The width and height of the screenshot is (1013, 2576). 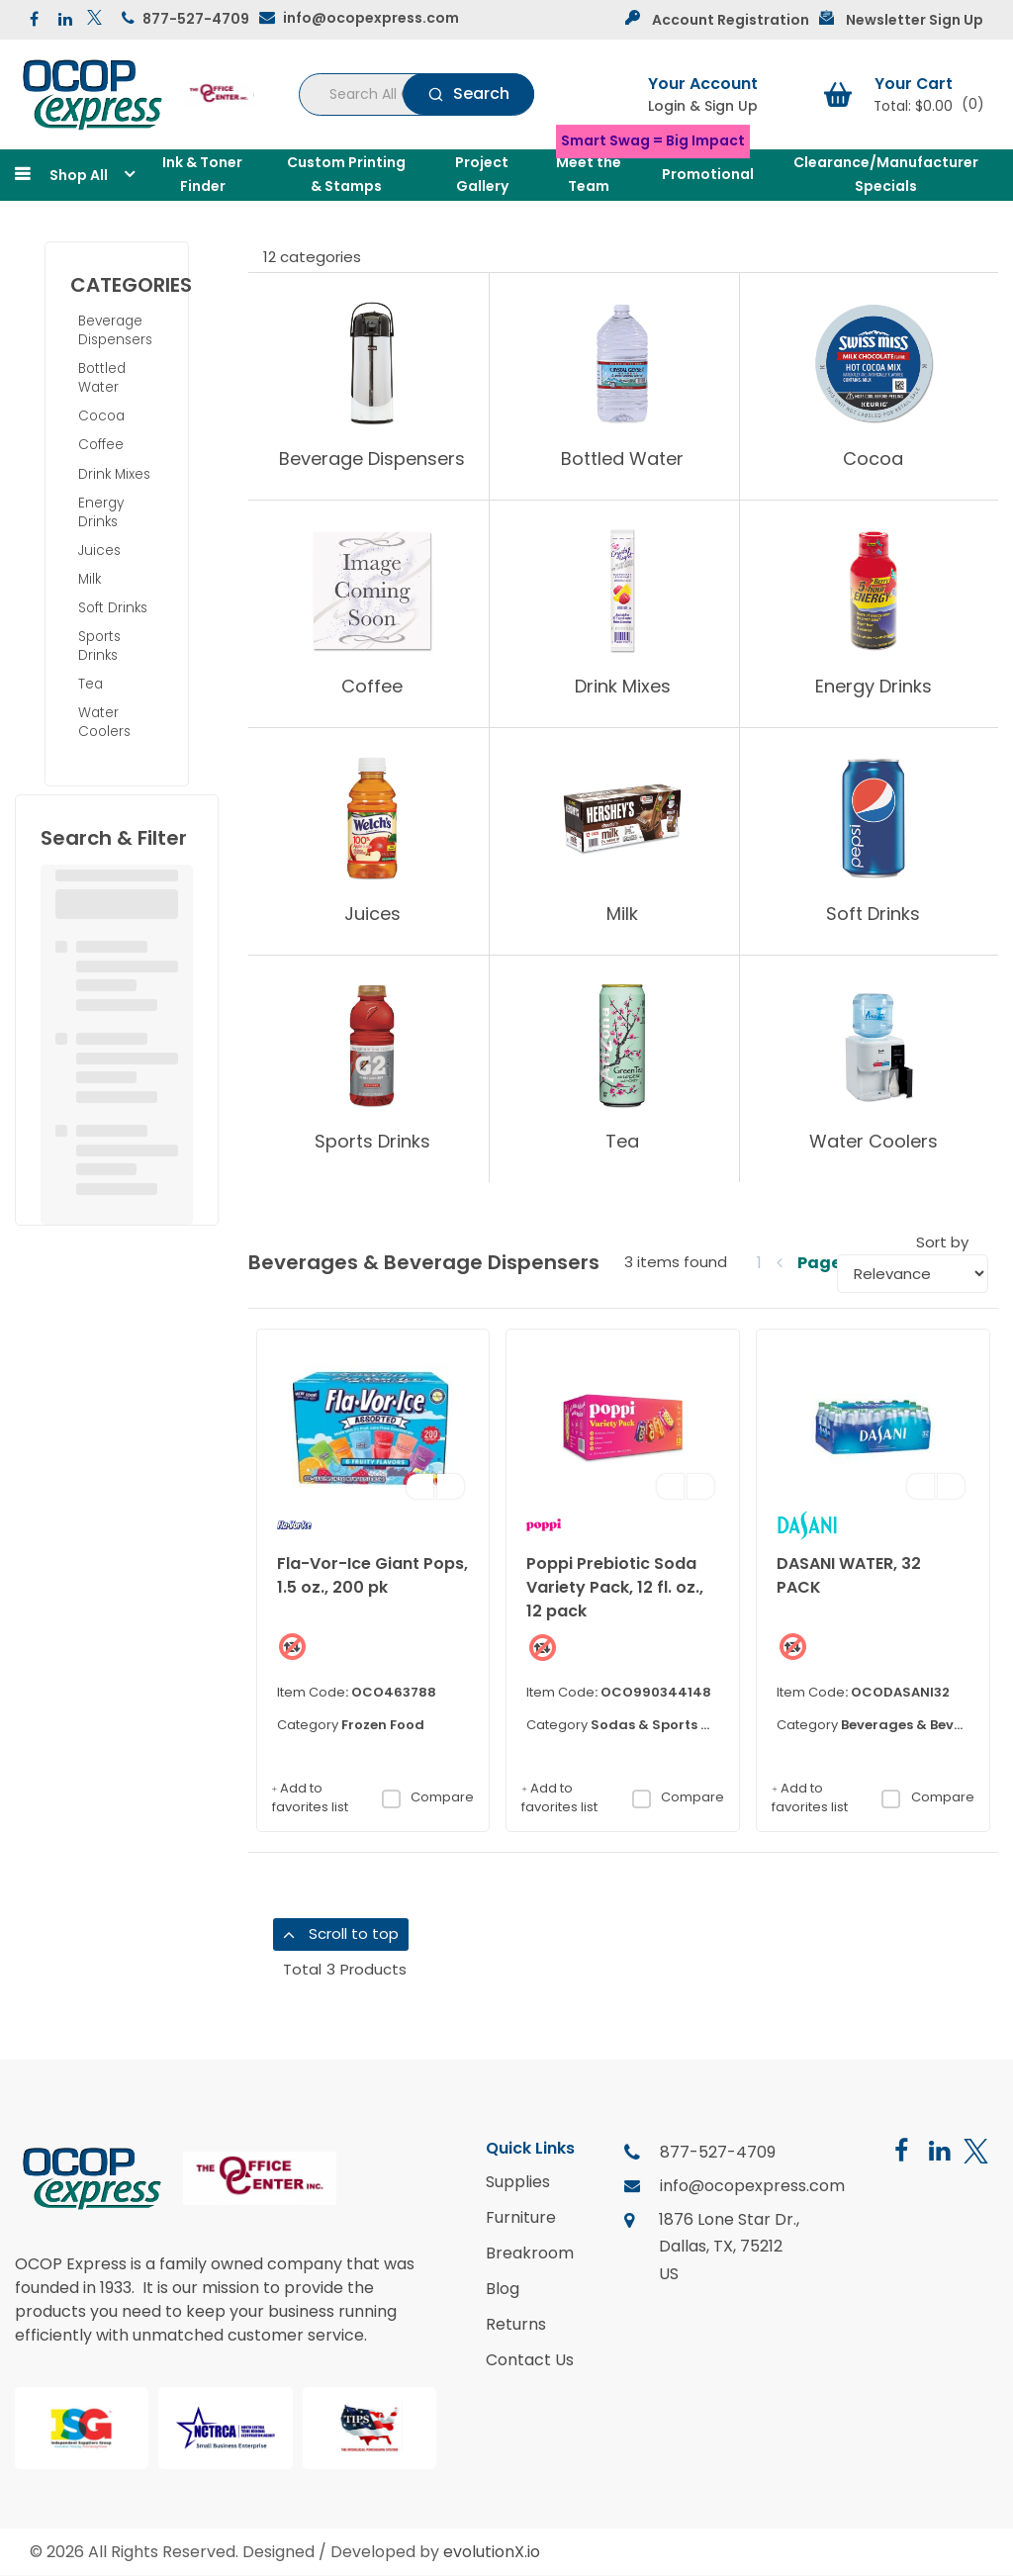 What do you see at coordinates (708, 174) in the screenshot?
I see `Promotional` at bounding box center [708, 174].